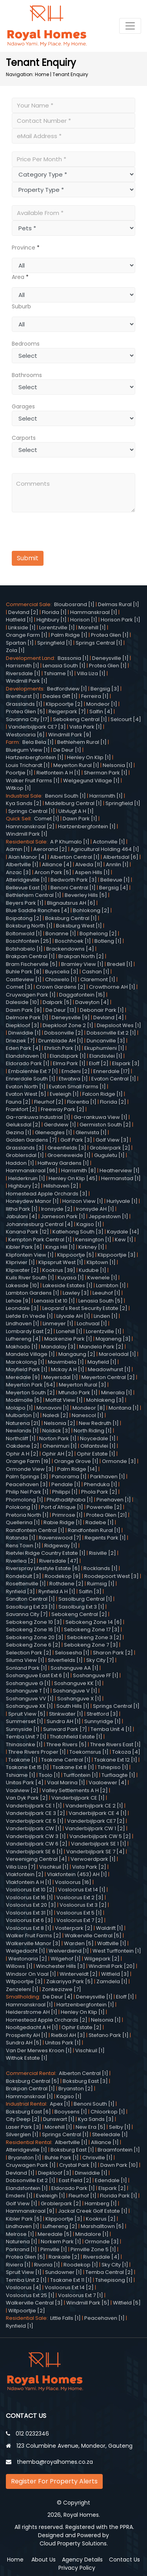  Describe the element at coordinates (34, 1622) in the screenshot. I see `Sebokeng Zone 10 [3]` at that location.